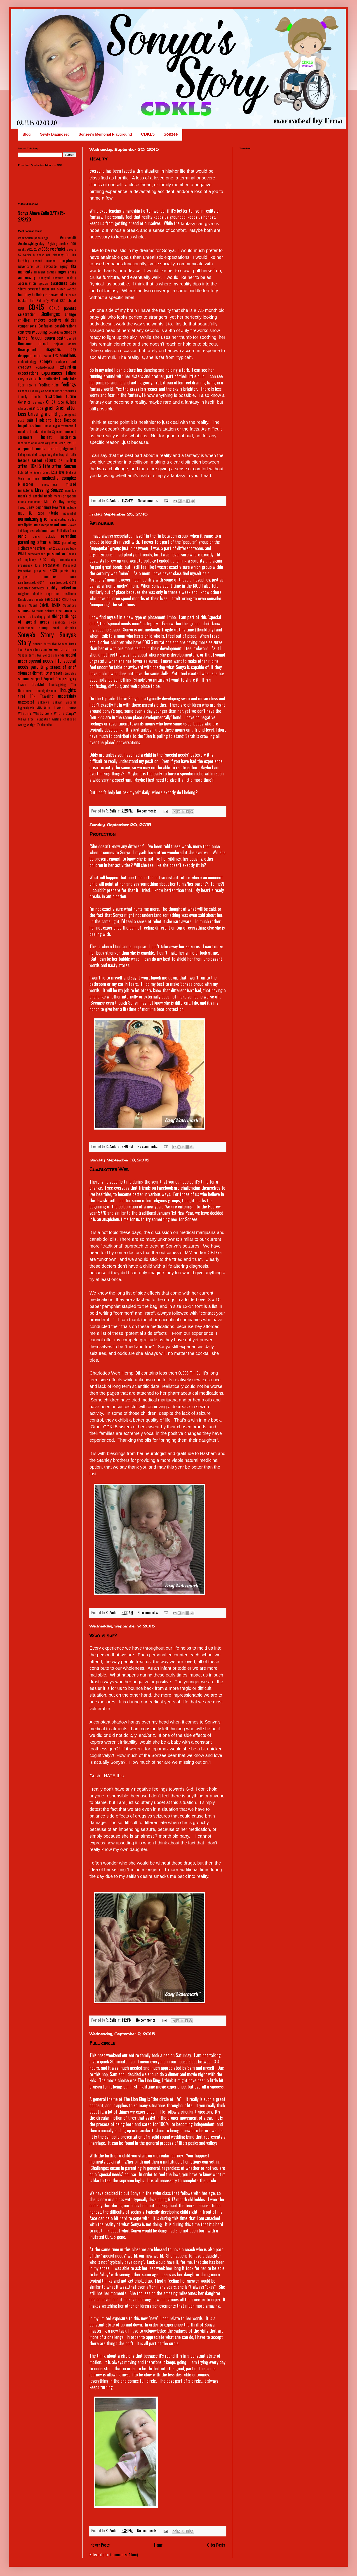  I want to click on Who is she?, so click(103, 1635).